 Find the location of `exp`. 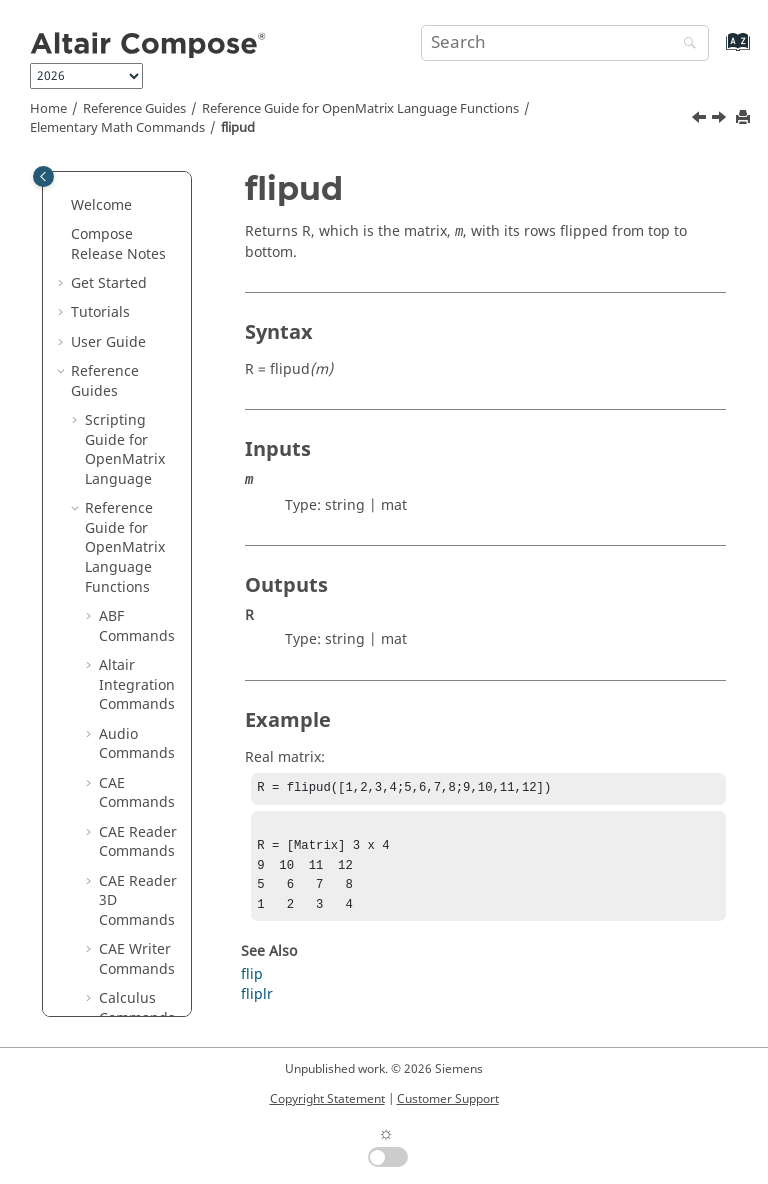

exp is located at coordinates (125, 206).